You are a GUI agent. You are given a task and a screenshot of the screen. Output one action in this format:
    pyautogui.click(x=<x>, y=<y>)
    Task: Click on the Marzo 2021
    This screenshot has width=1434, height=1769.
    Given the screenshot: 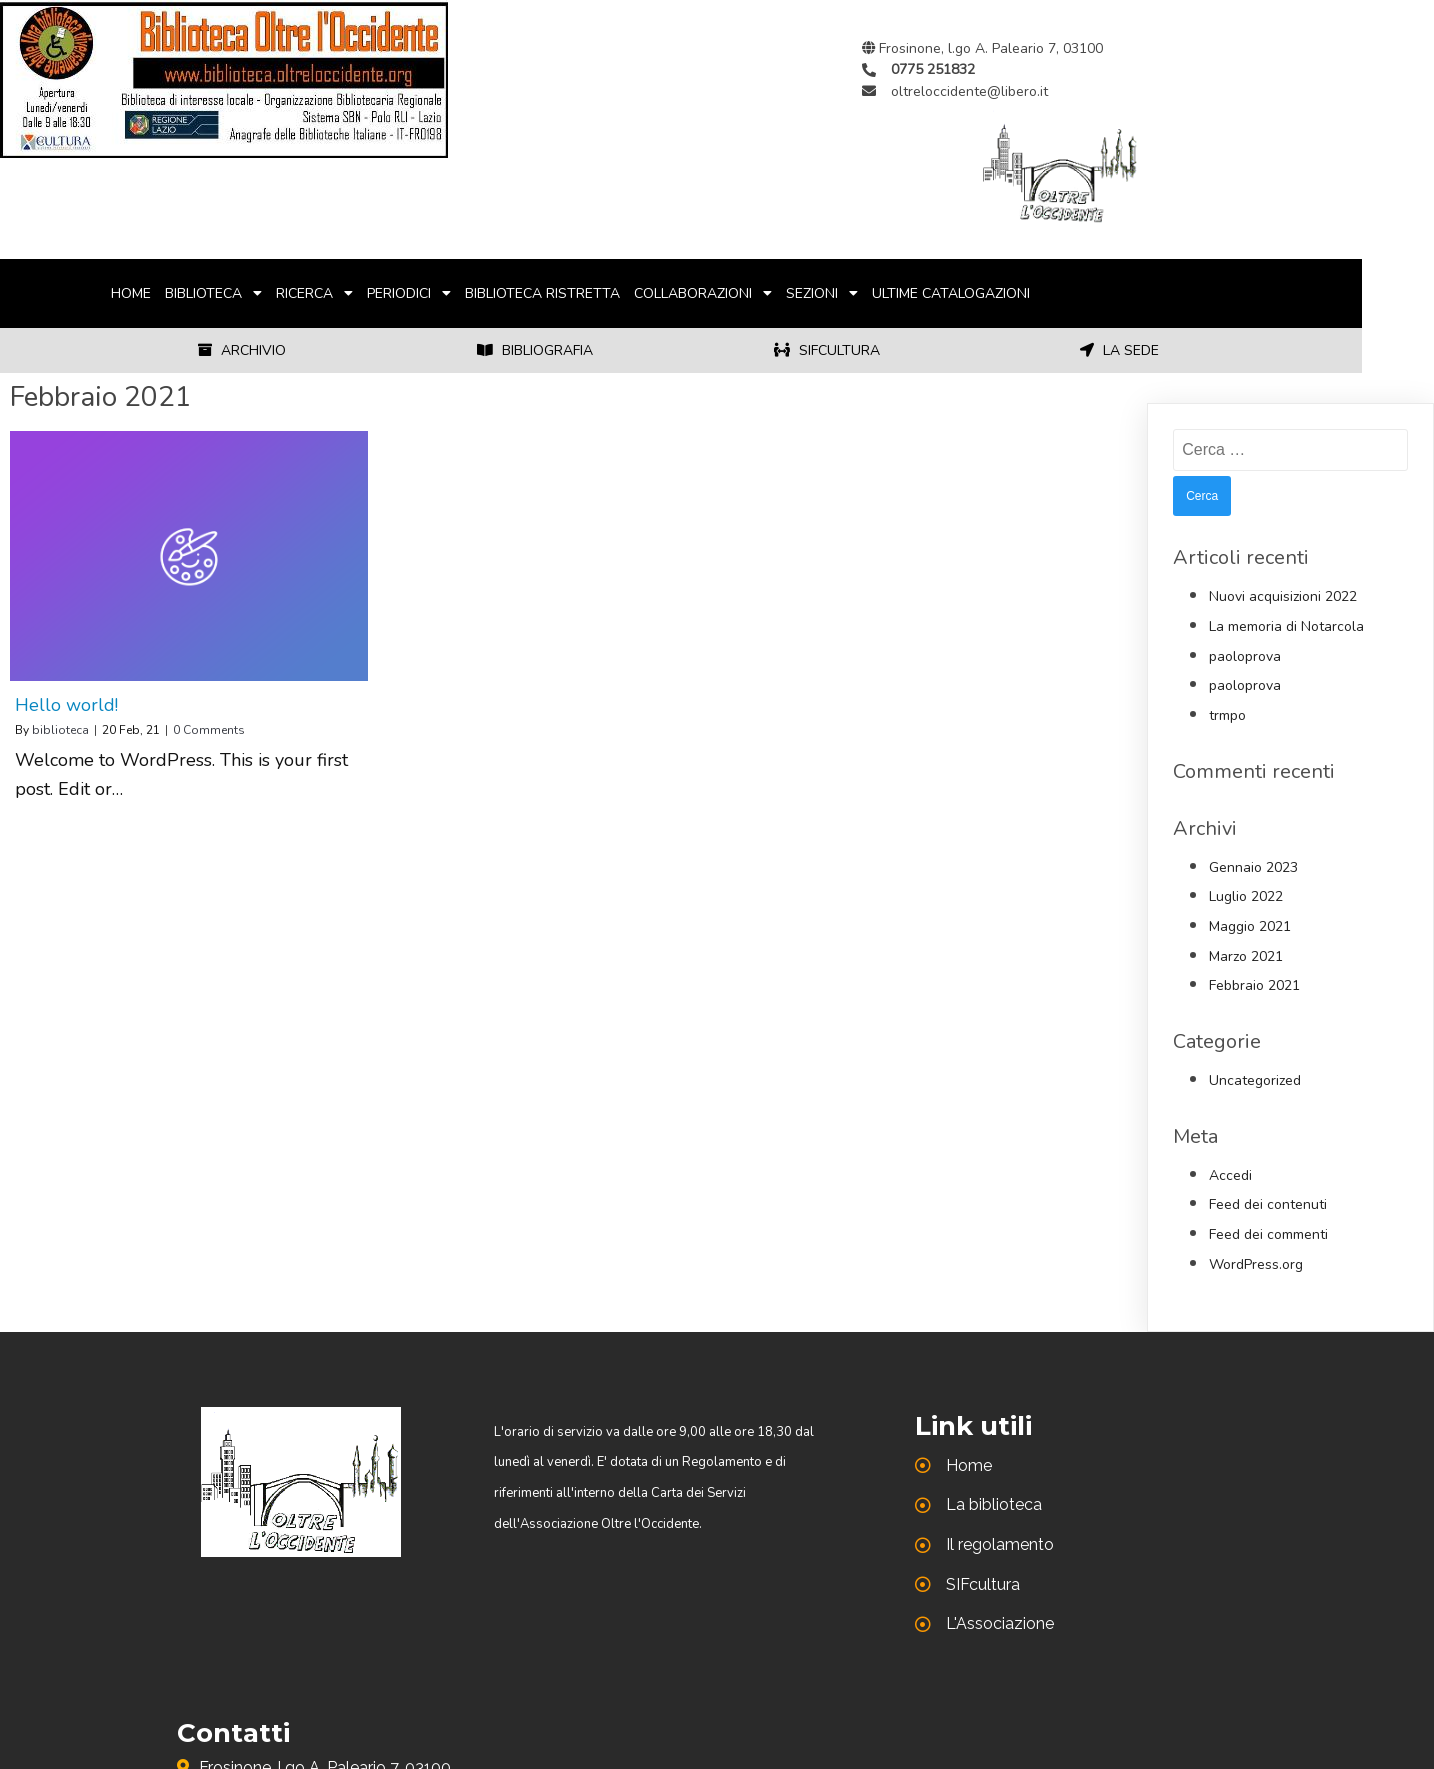 What is the action you would take?
    pyautogui.click(x=1246, y=956)
    